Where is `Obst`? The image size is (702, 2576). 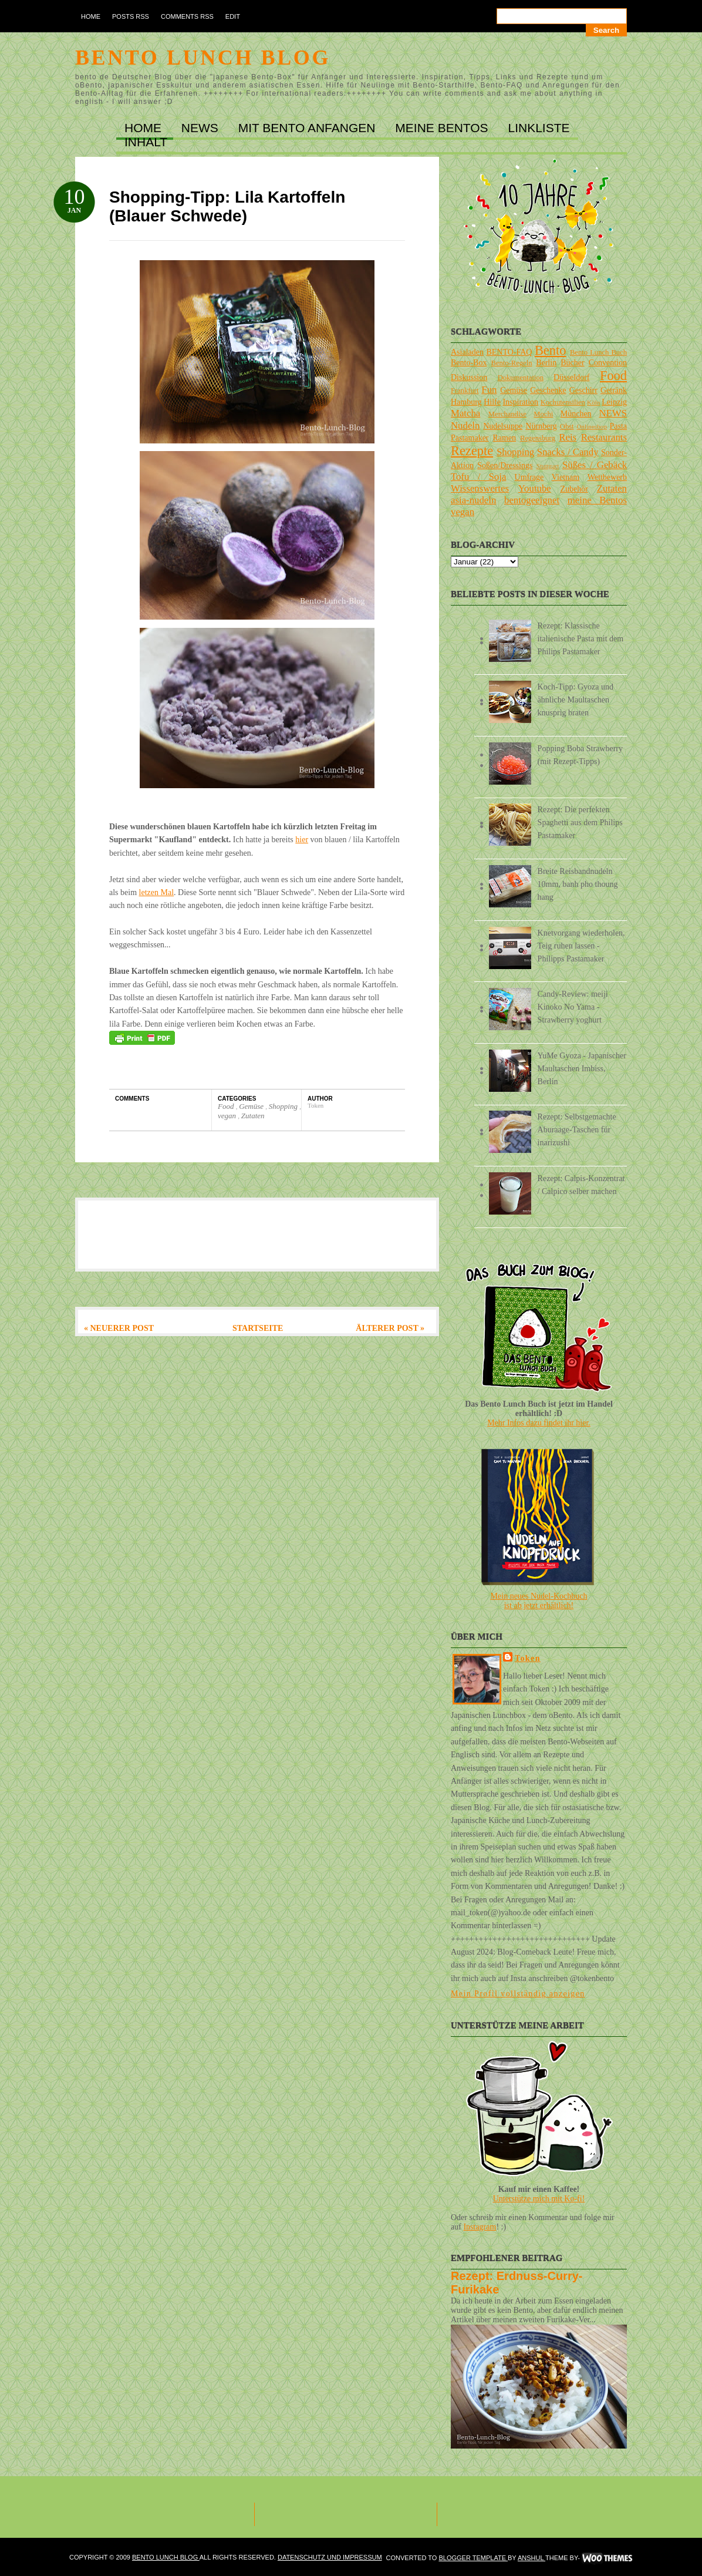
Obst is located at coordinates (567, 426).